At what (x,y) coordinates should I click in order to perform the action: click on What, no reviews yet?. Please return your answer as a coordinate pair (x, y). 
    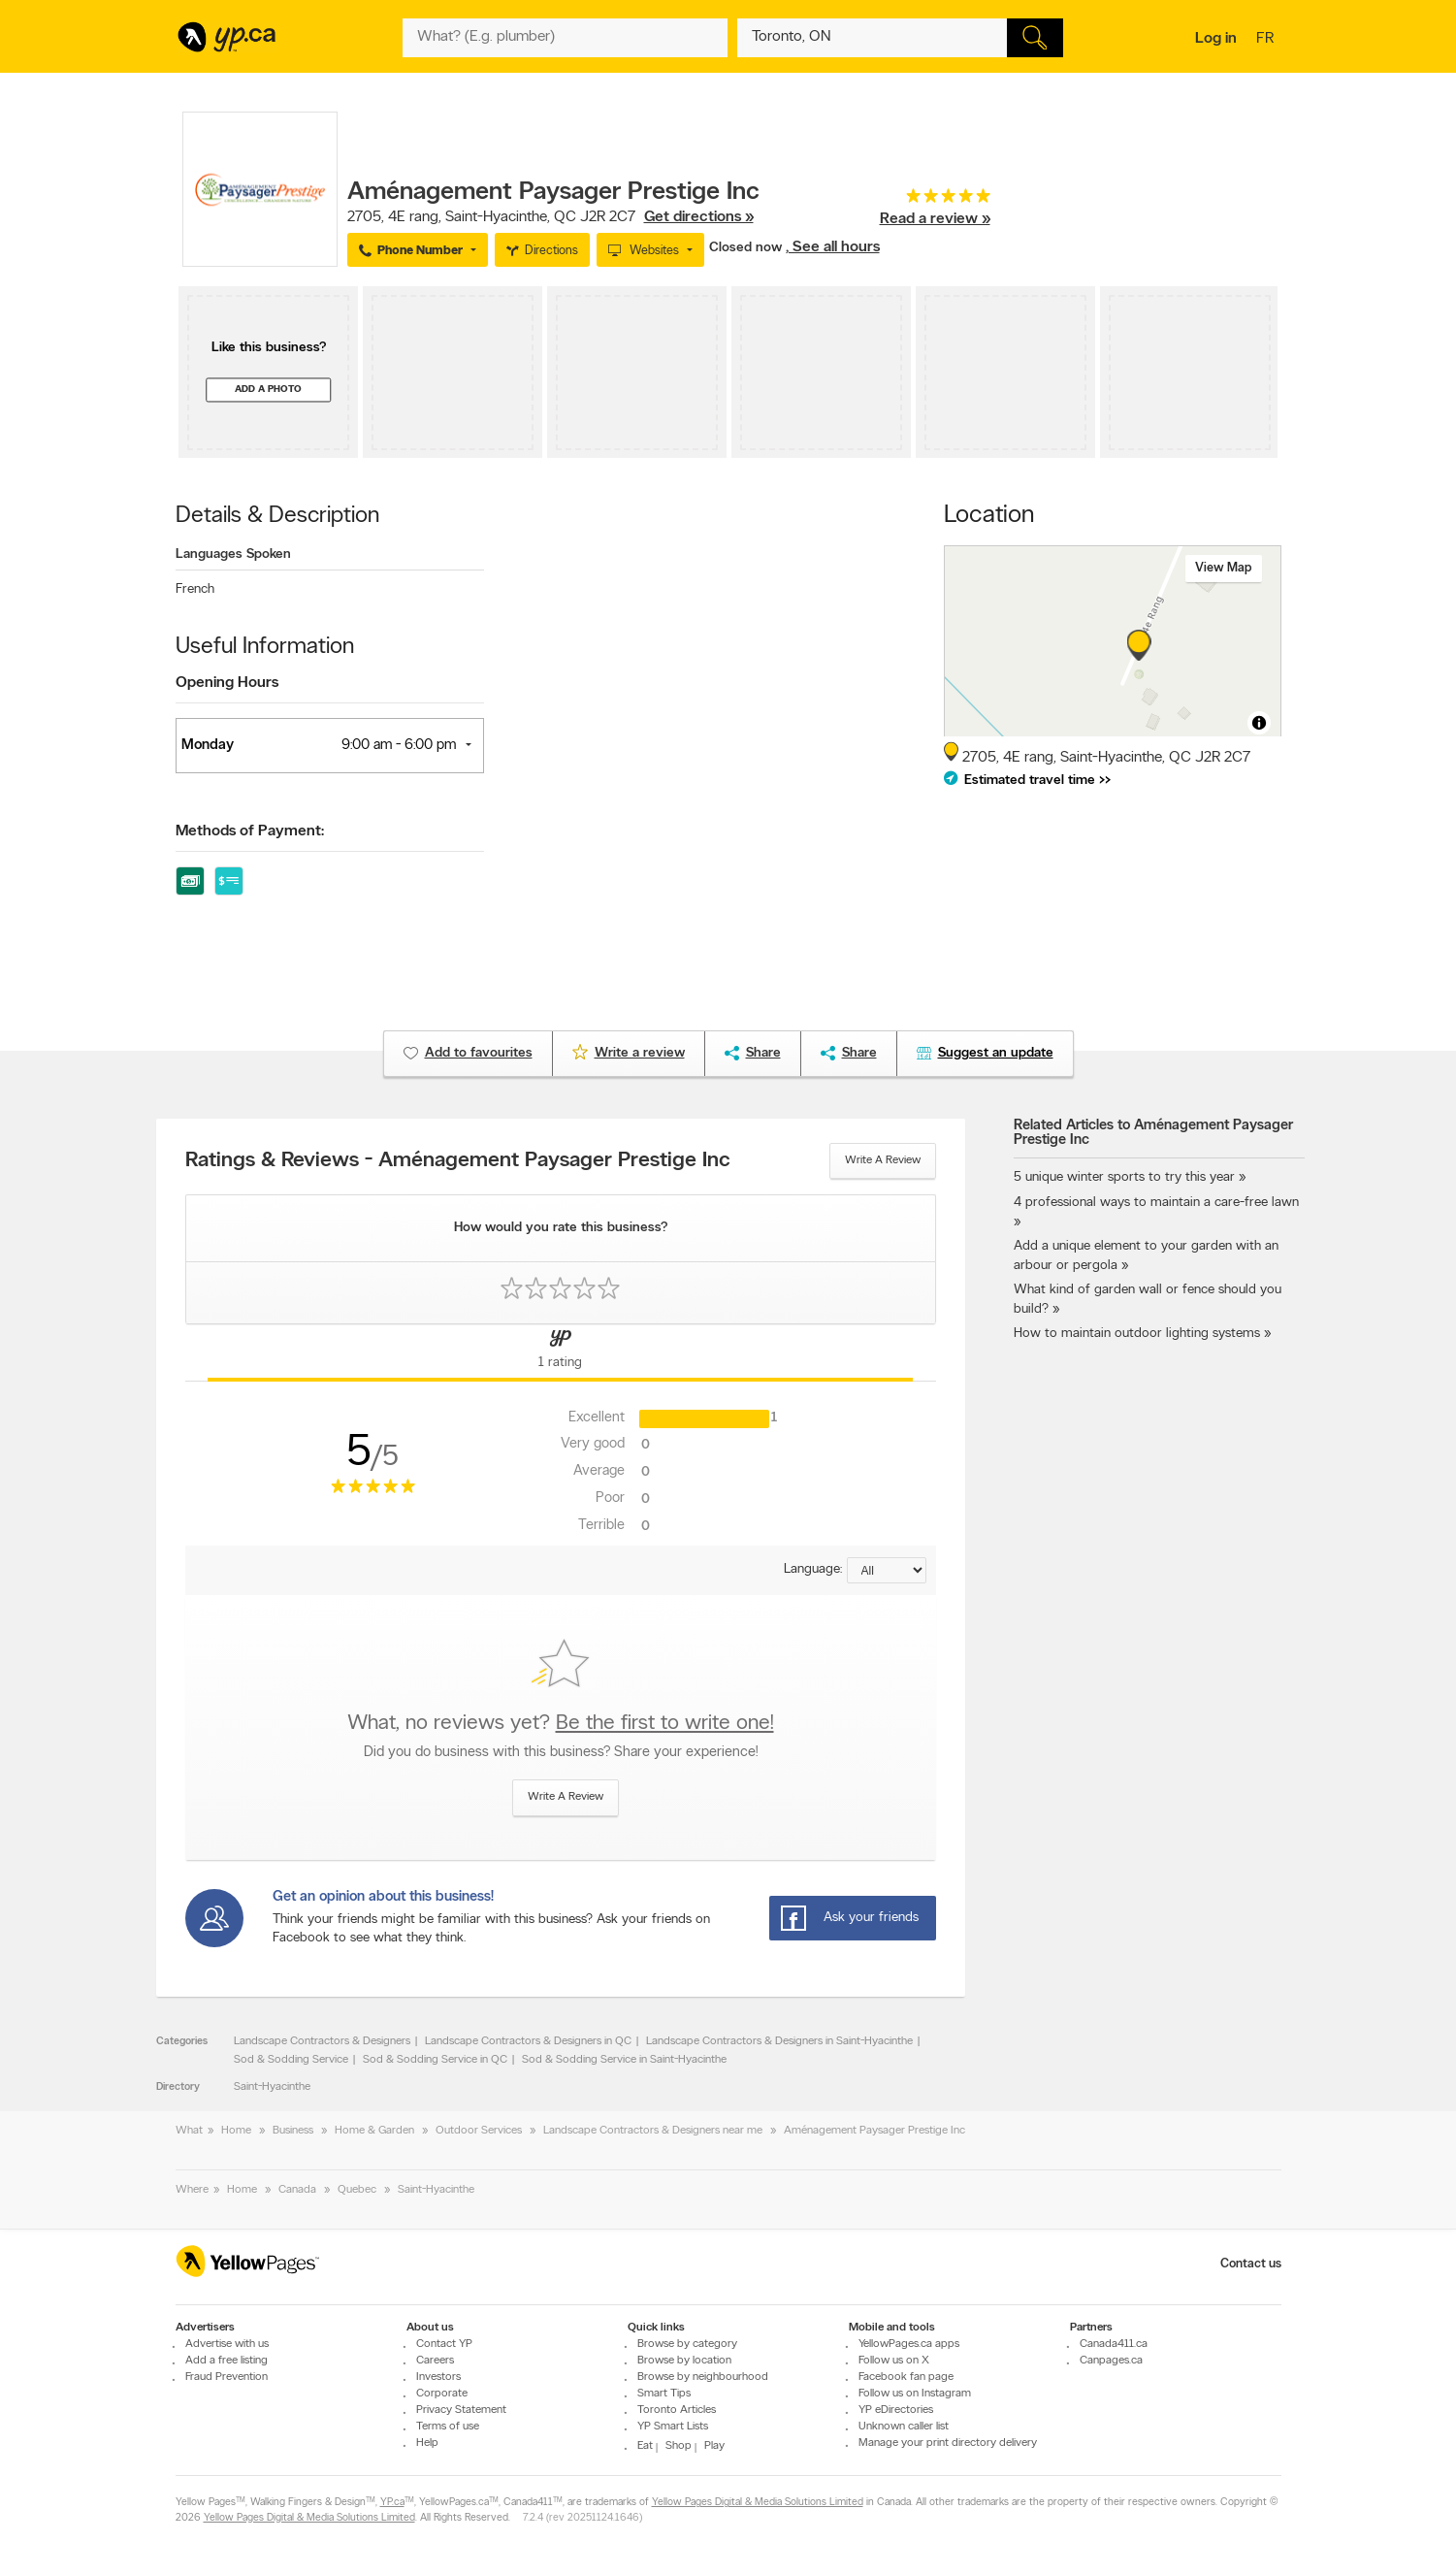
    Looking at the image, I should click on (560, 1723).